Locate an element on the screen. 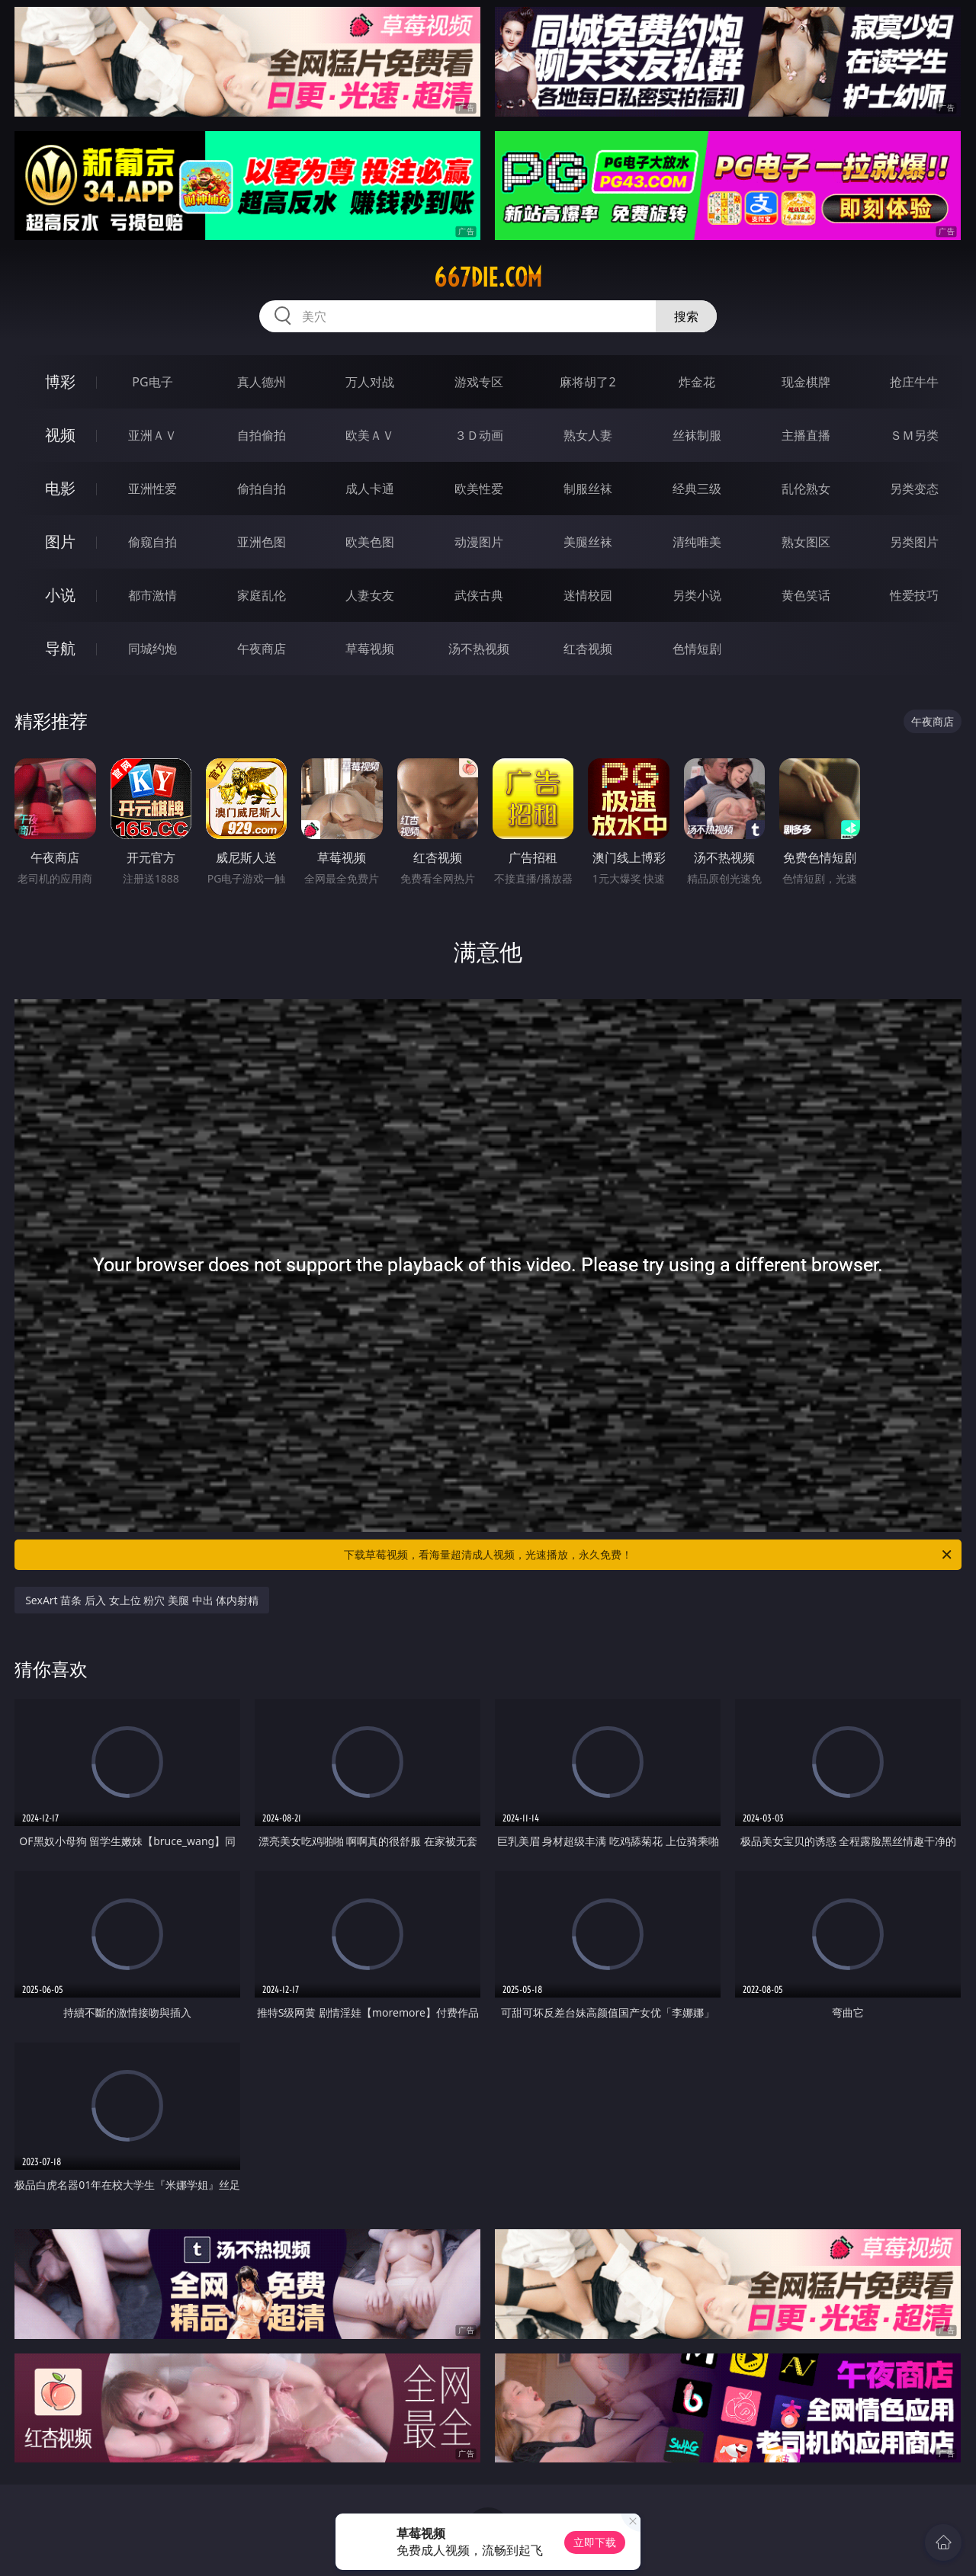  小说 is located at coordinates (60, 595).